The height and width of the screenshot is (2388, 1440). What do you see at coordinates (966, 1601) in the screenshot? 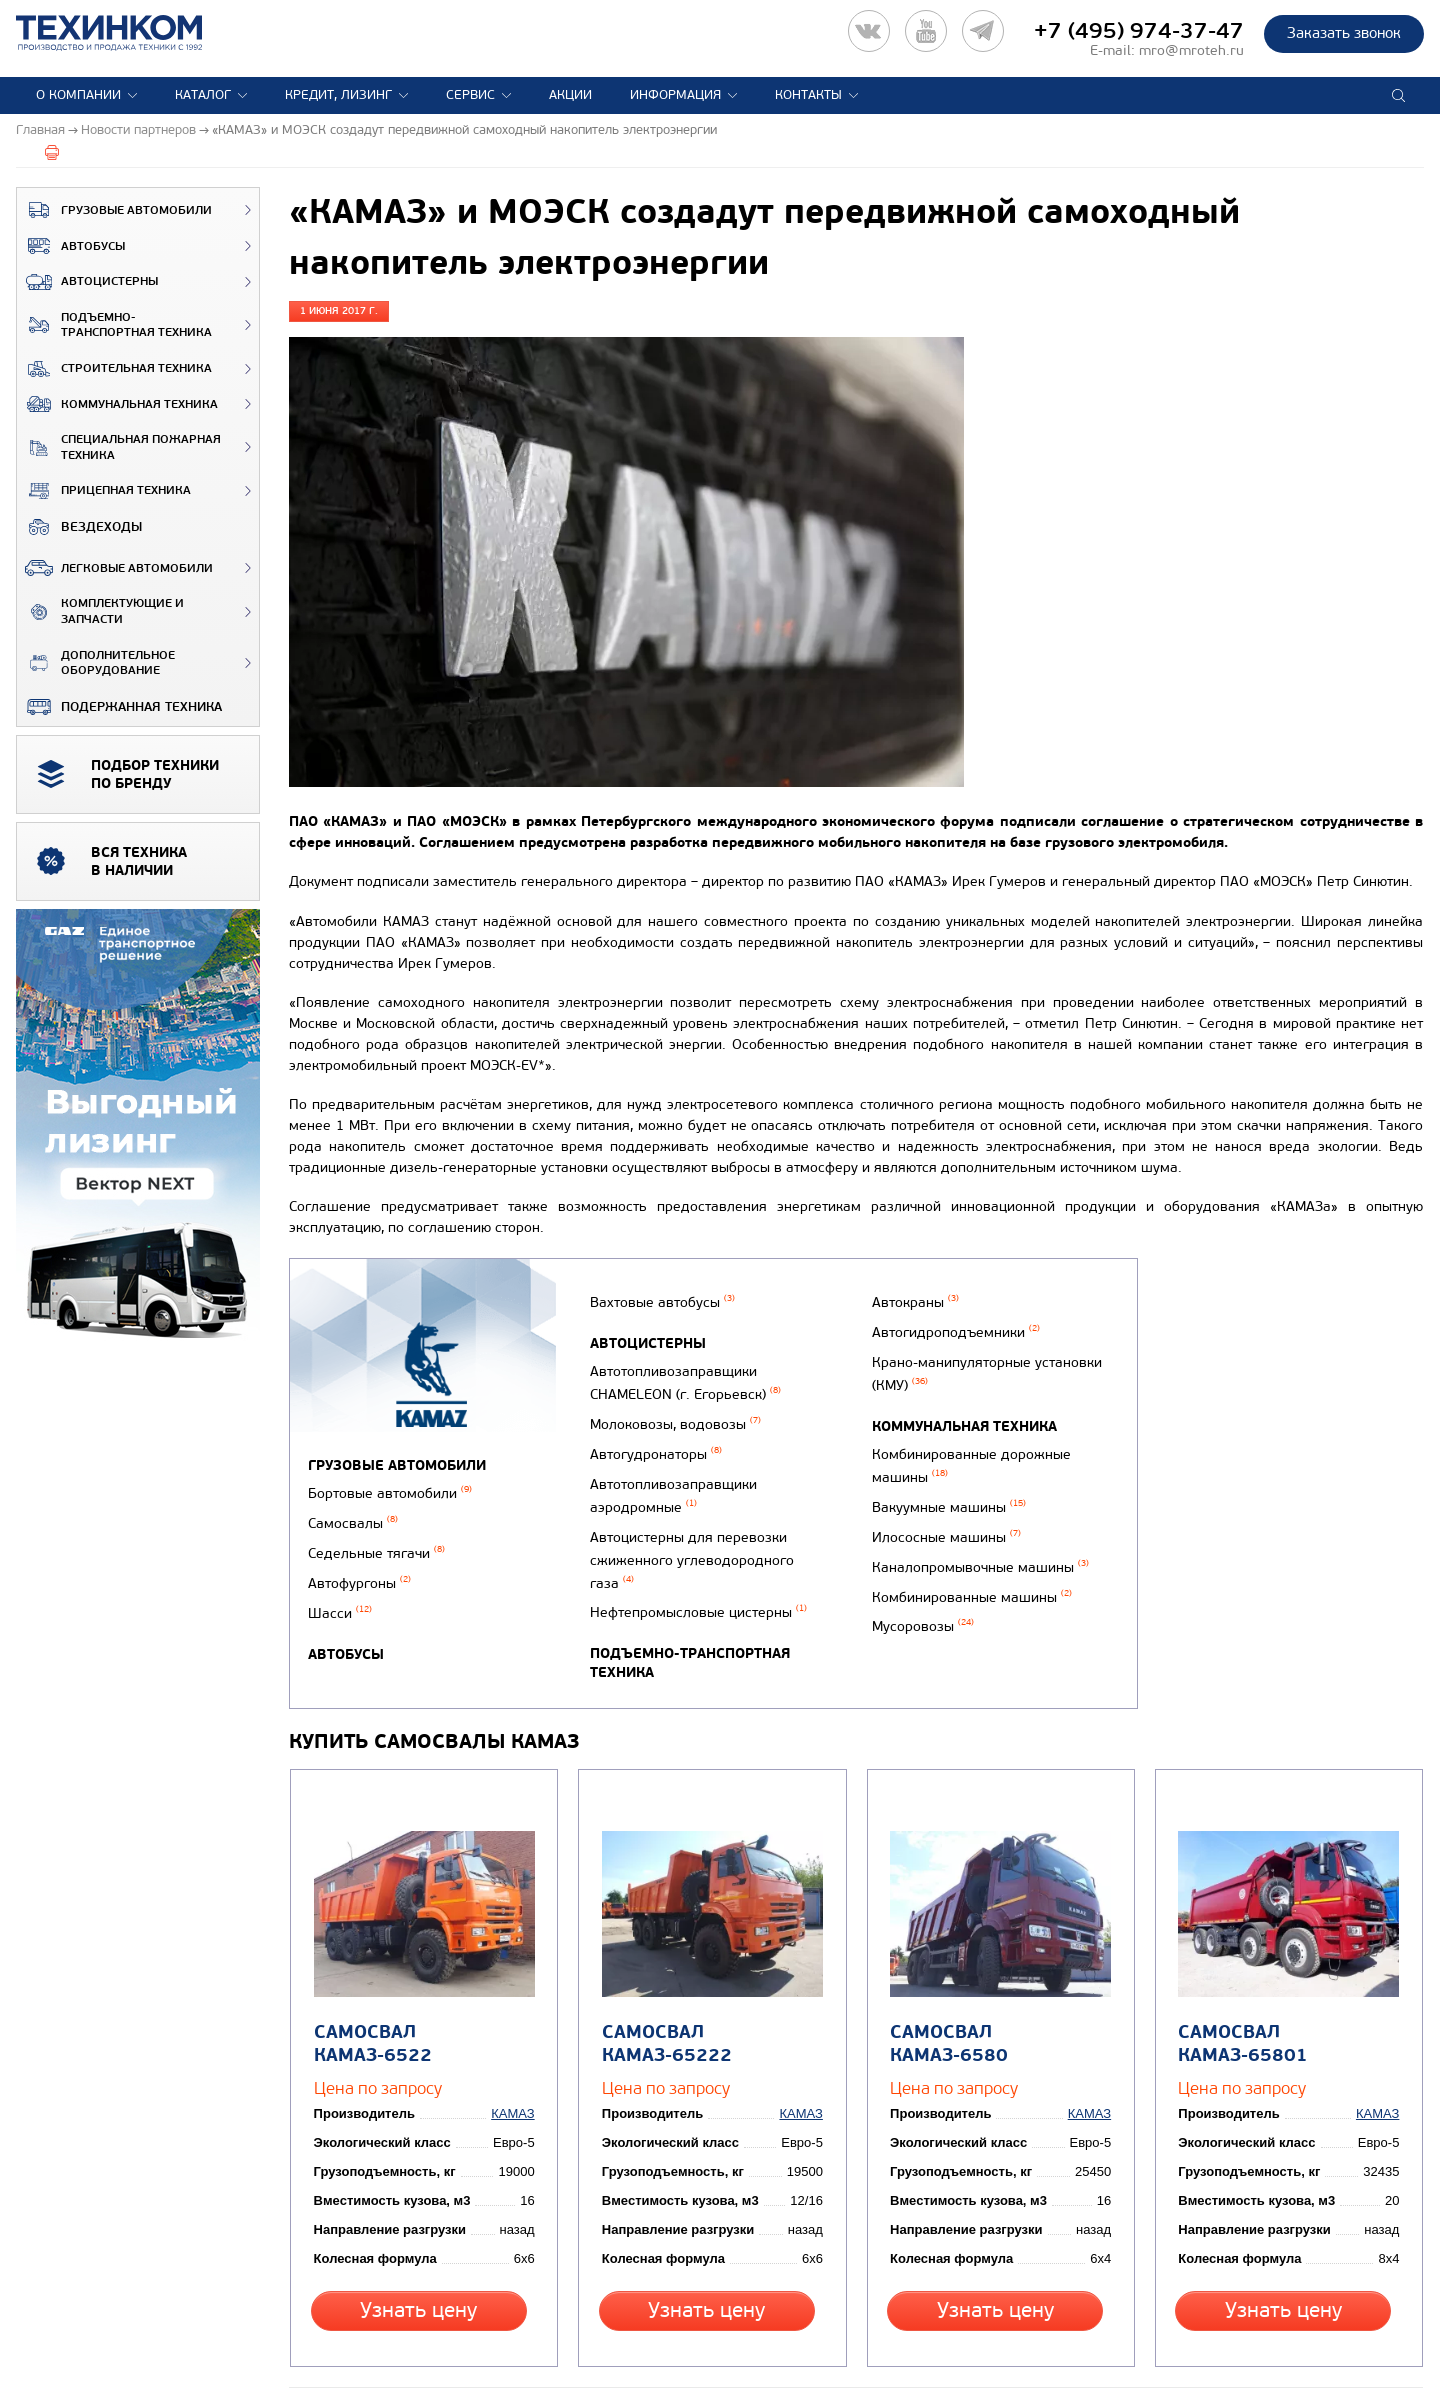
I see `Комбинированные машины` at bounding box center [966, 1601].